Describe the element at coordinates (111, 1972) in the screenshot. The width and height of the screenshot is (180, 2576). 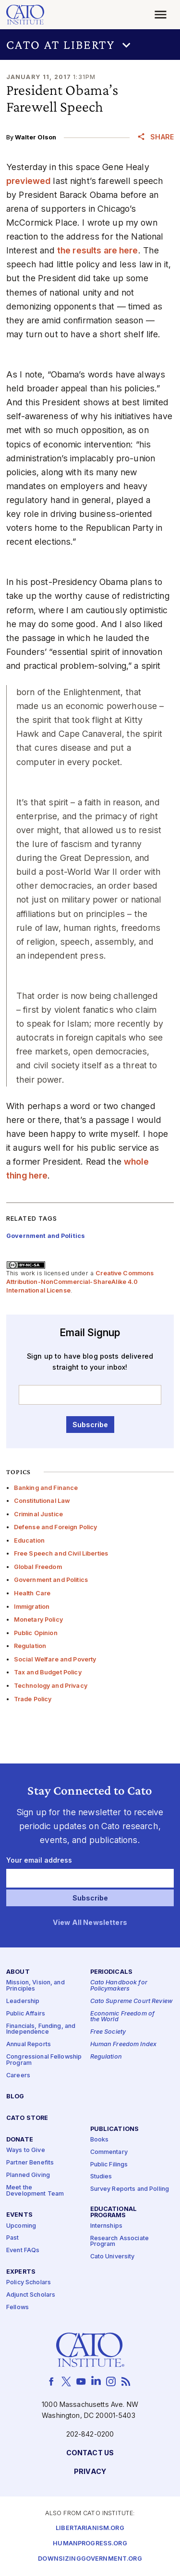
I see `Periodicals` at that location.